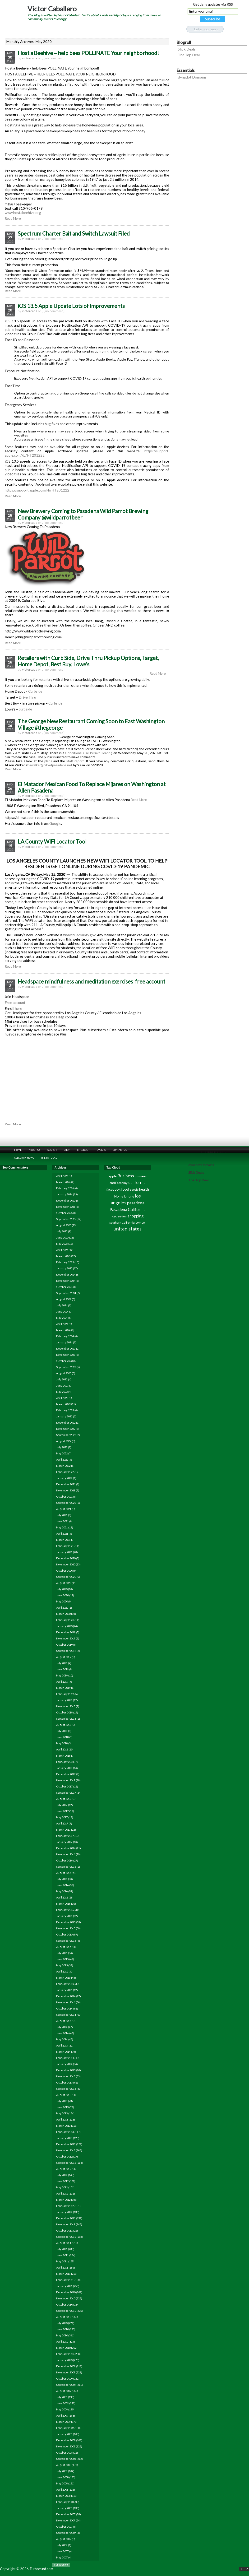  I want to click on September 2018, so click(66, 1718).